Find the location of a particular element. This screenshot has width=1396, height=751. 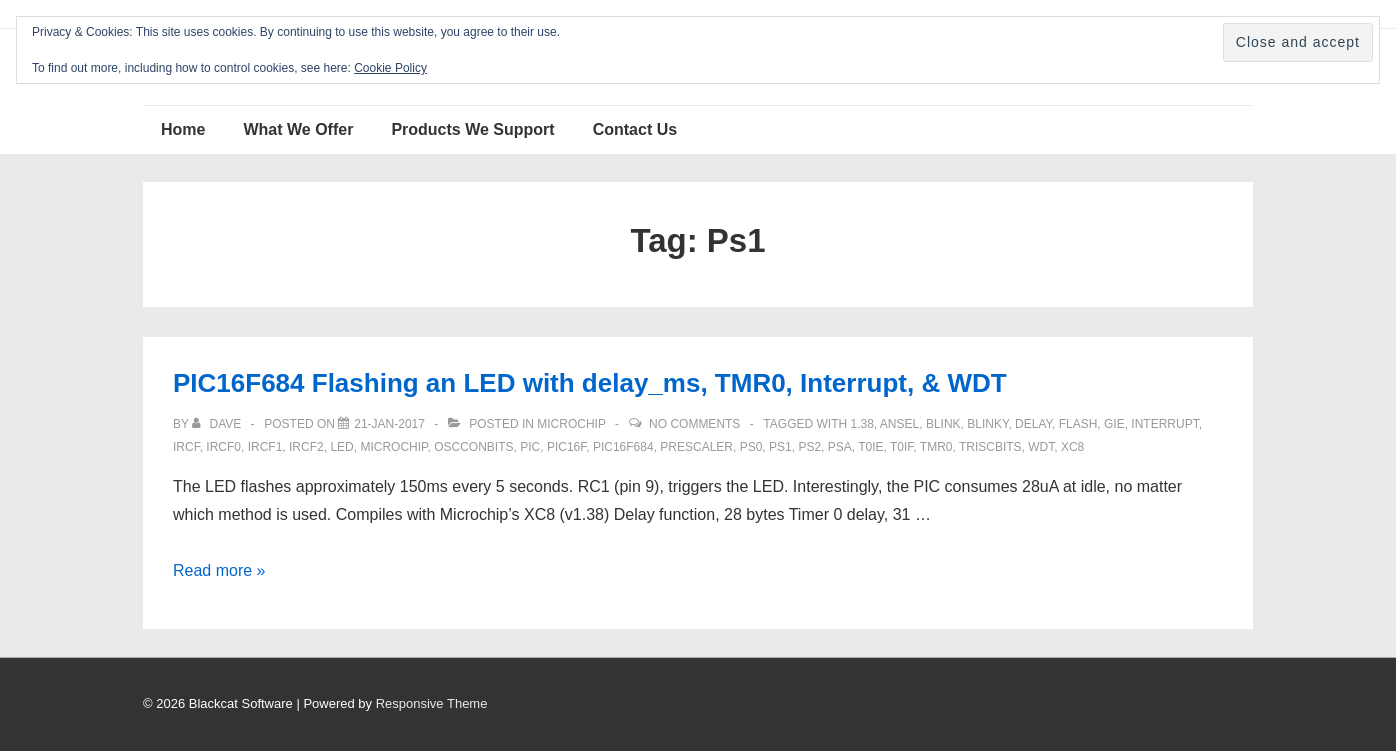

Ps1 is located at coordinates (780, 447).